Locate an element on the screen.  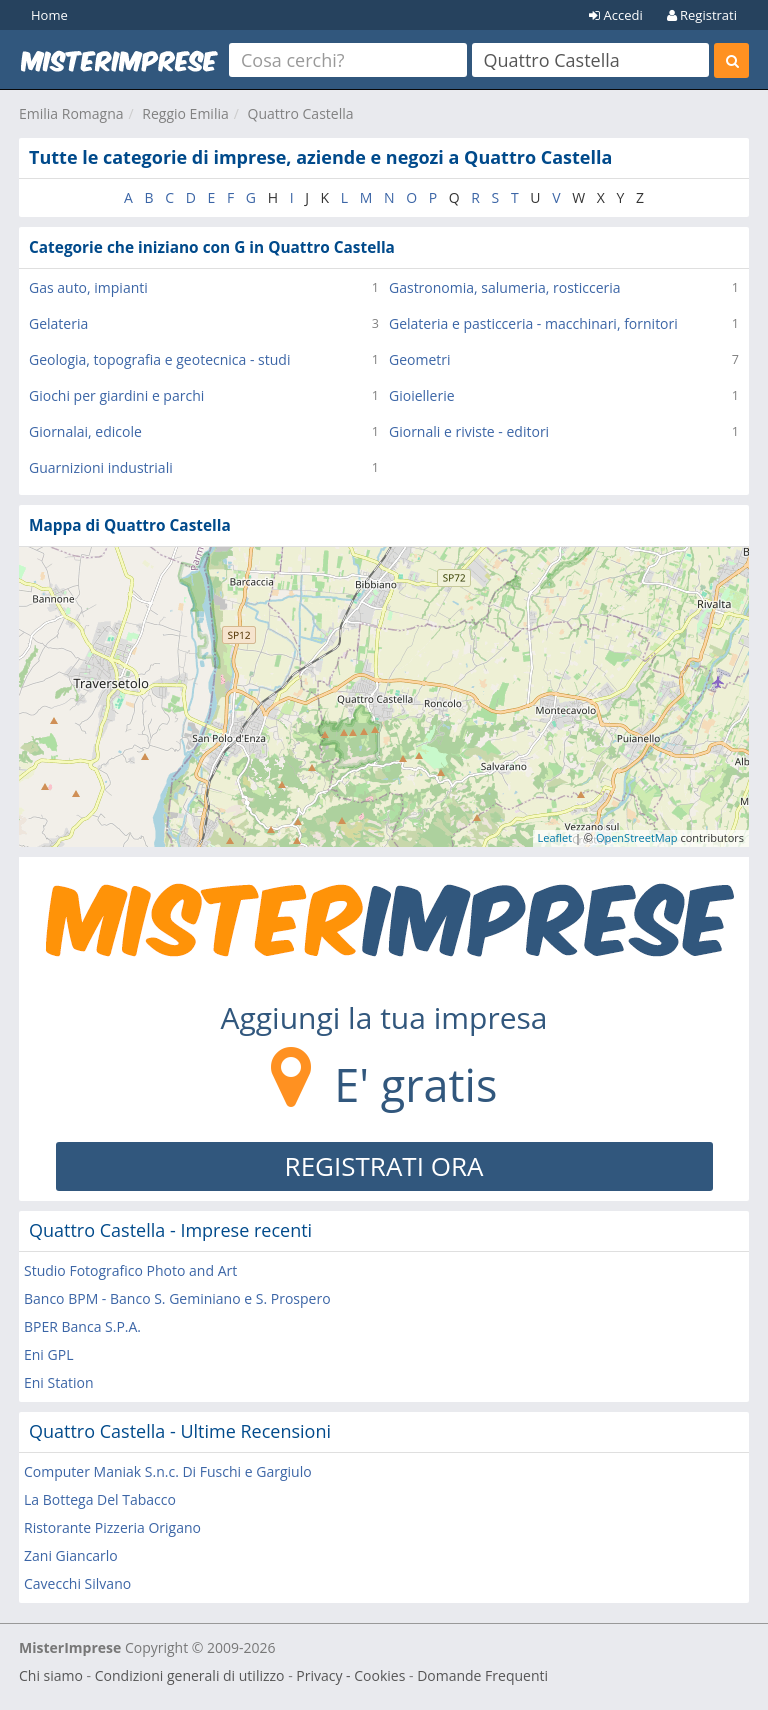
Leaflet is located at coordinates (555, 837).